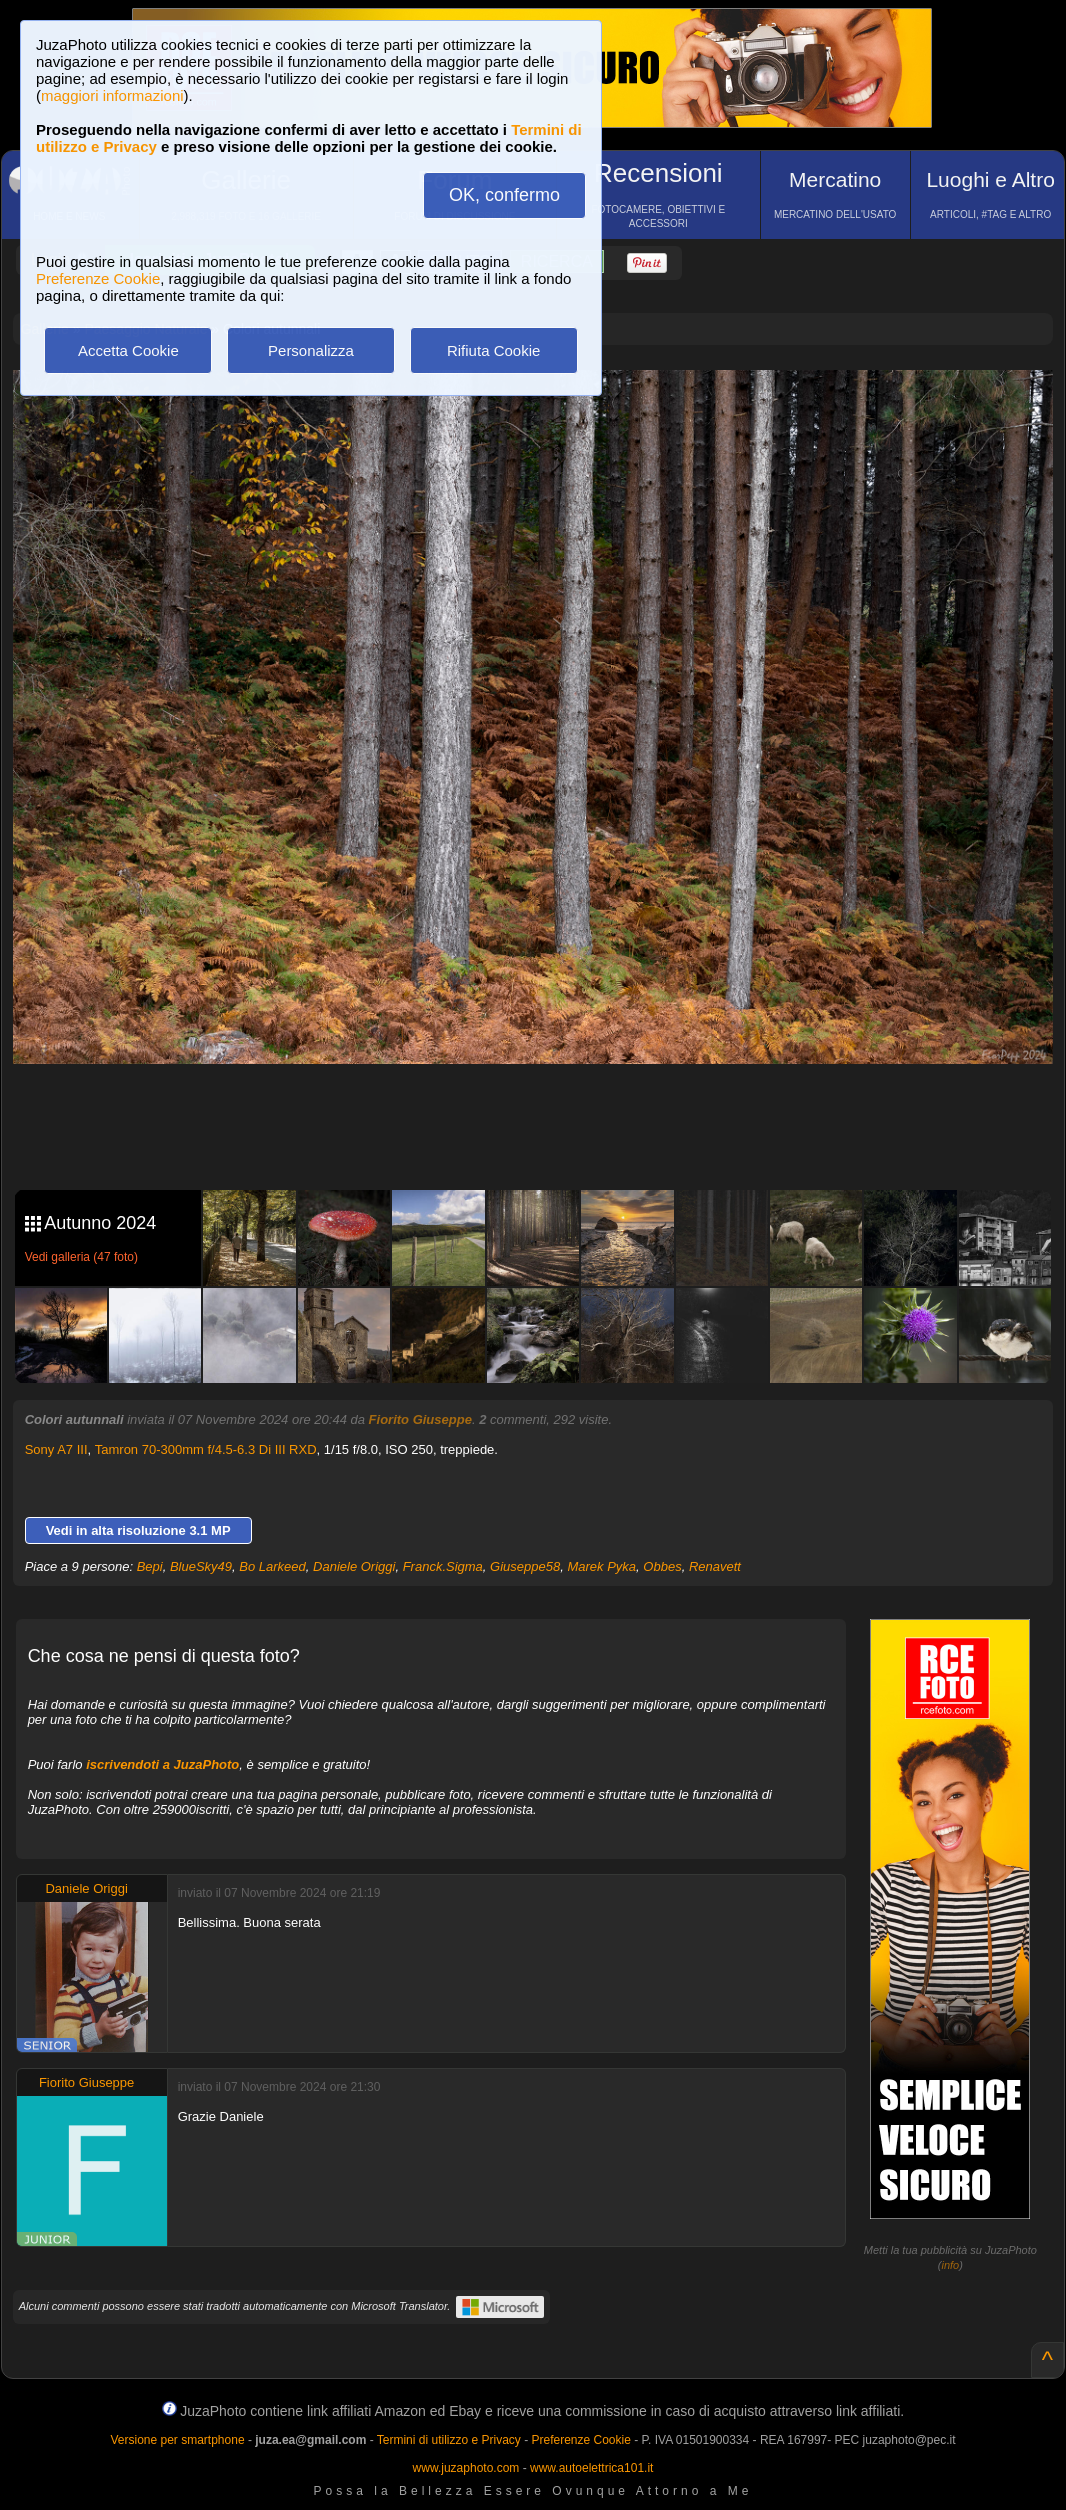  Describe the element at coordinates (272, 1566) in the screenshot. I see `Bo Larkeed` at that location.